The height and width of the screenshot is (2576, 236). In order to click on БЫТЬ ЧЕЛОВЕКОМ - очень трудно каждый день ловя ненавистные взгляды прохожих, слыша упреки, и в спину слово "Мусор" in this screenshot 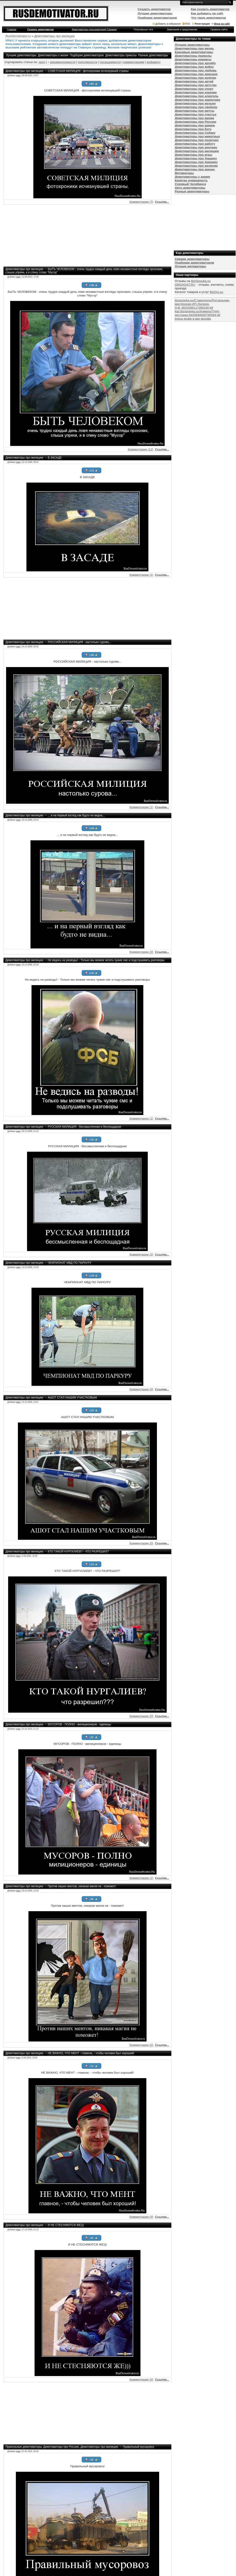, I will do `click(84, 270)`.